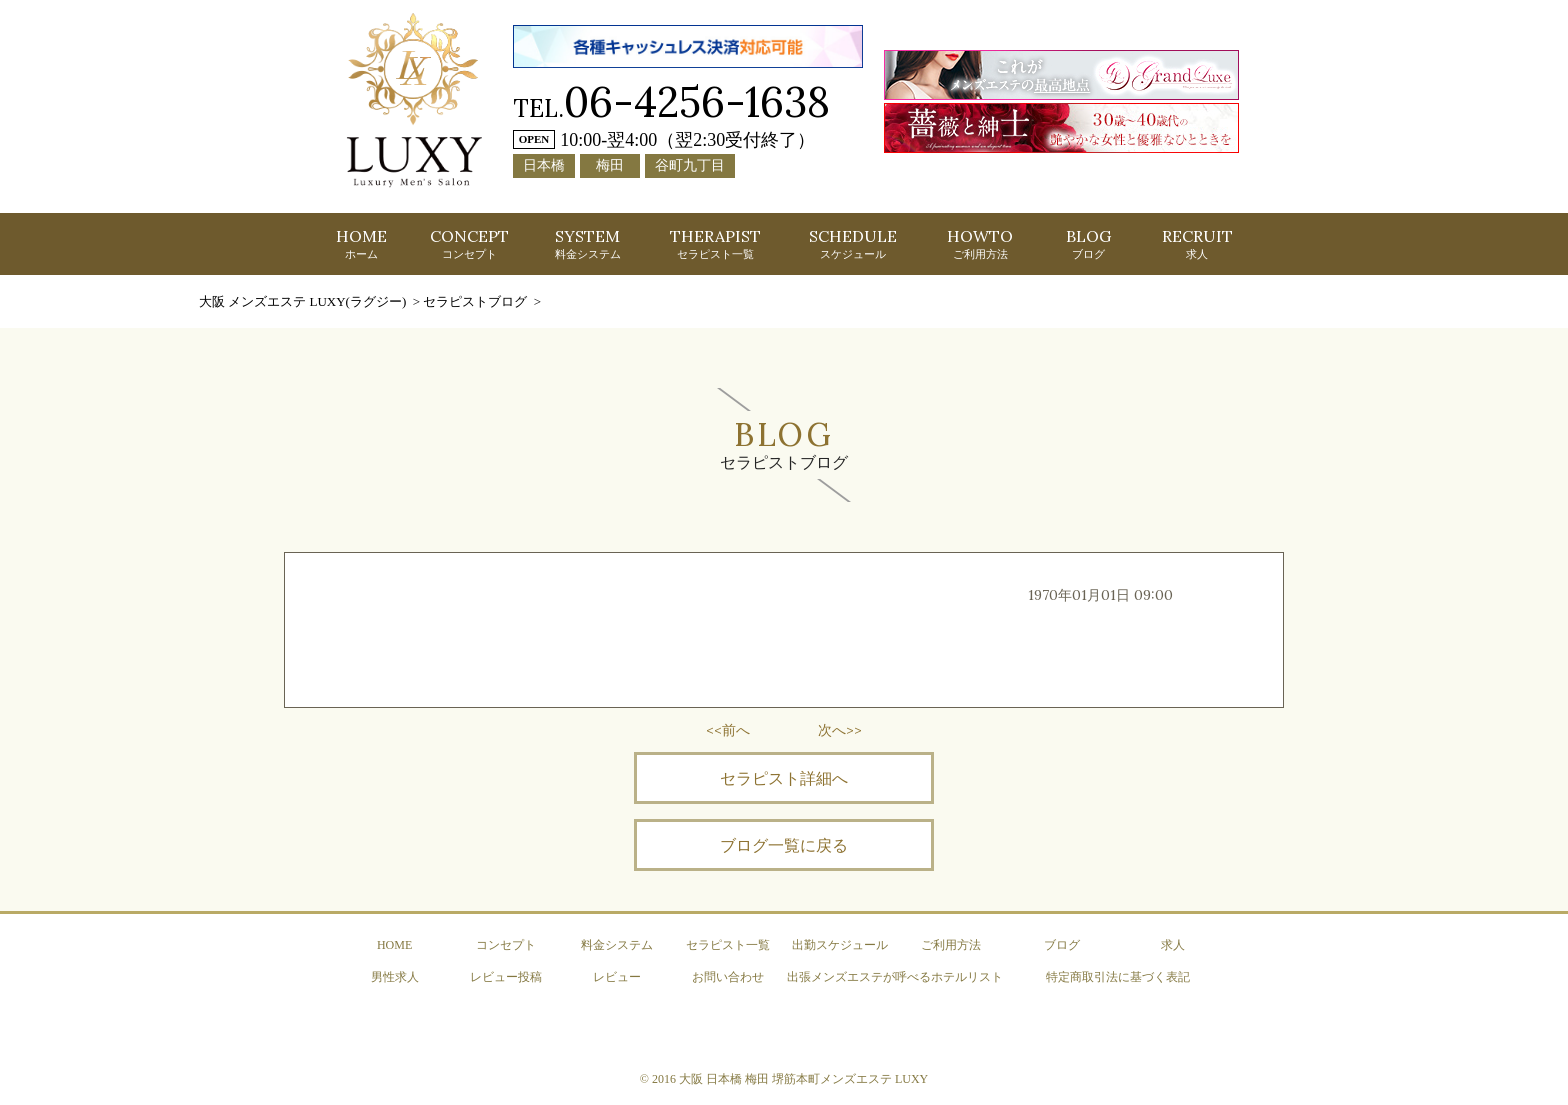 The height and width of the screenshot is (1105, 1568). What do you see at coordinates (506, 977) in the screenshot?
I see `レビュー投稿` at bounding box center [506, 977].